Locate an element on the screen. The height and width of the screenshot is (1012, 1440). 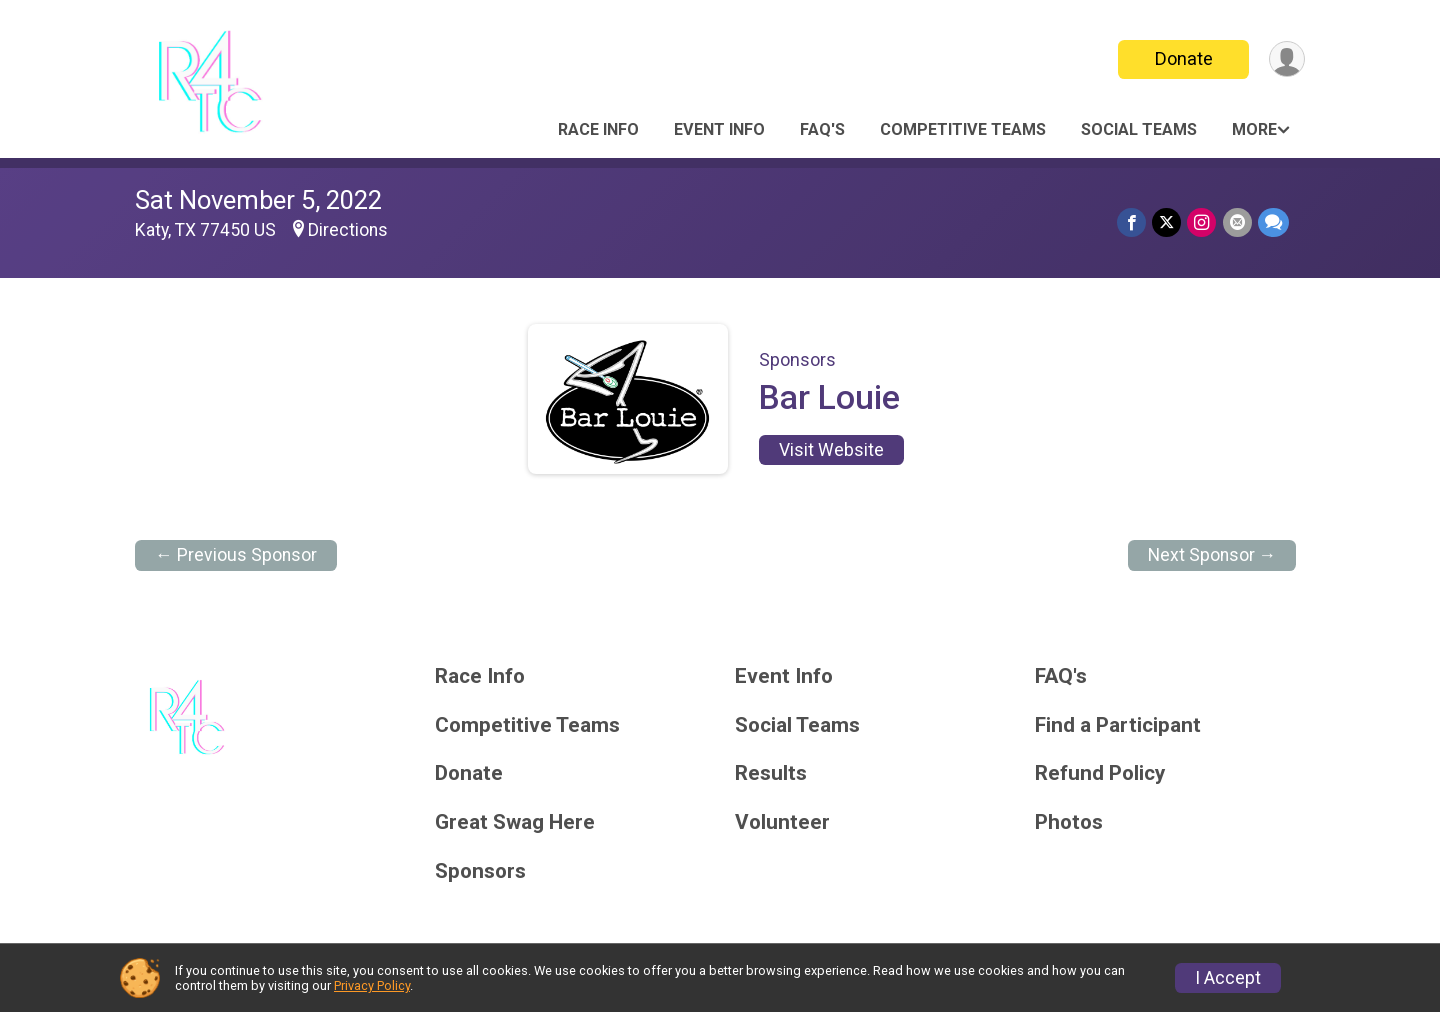
Sponsors is located at coordinates (480, 871).